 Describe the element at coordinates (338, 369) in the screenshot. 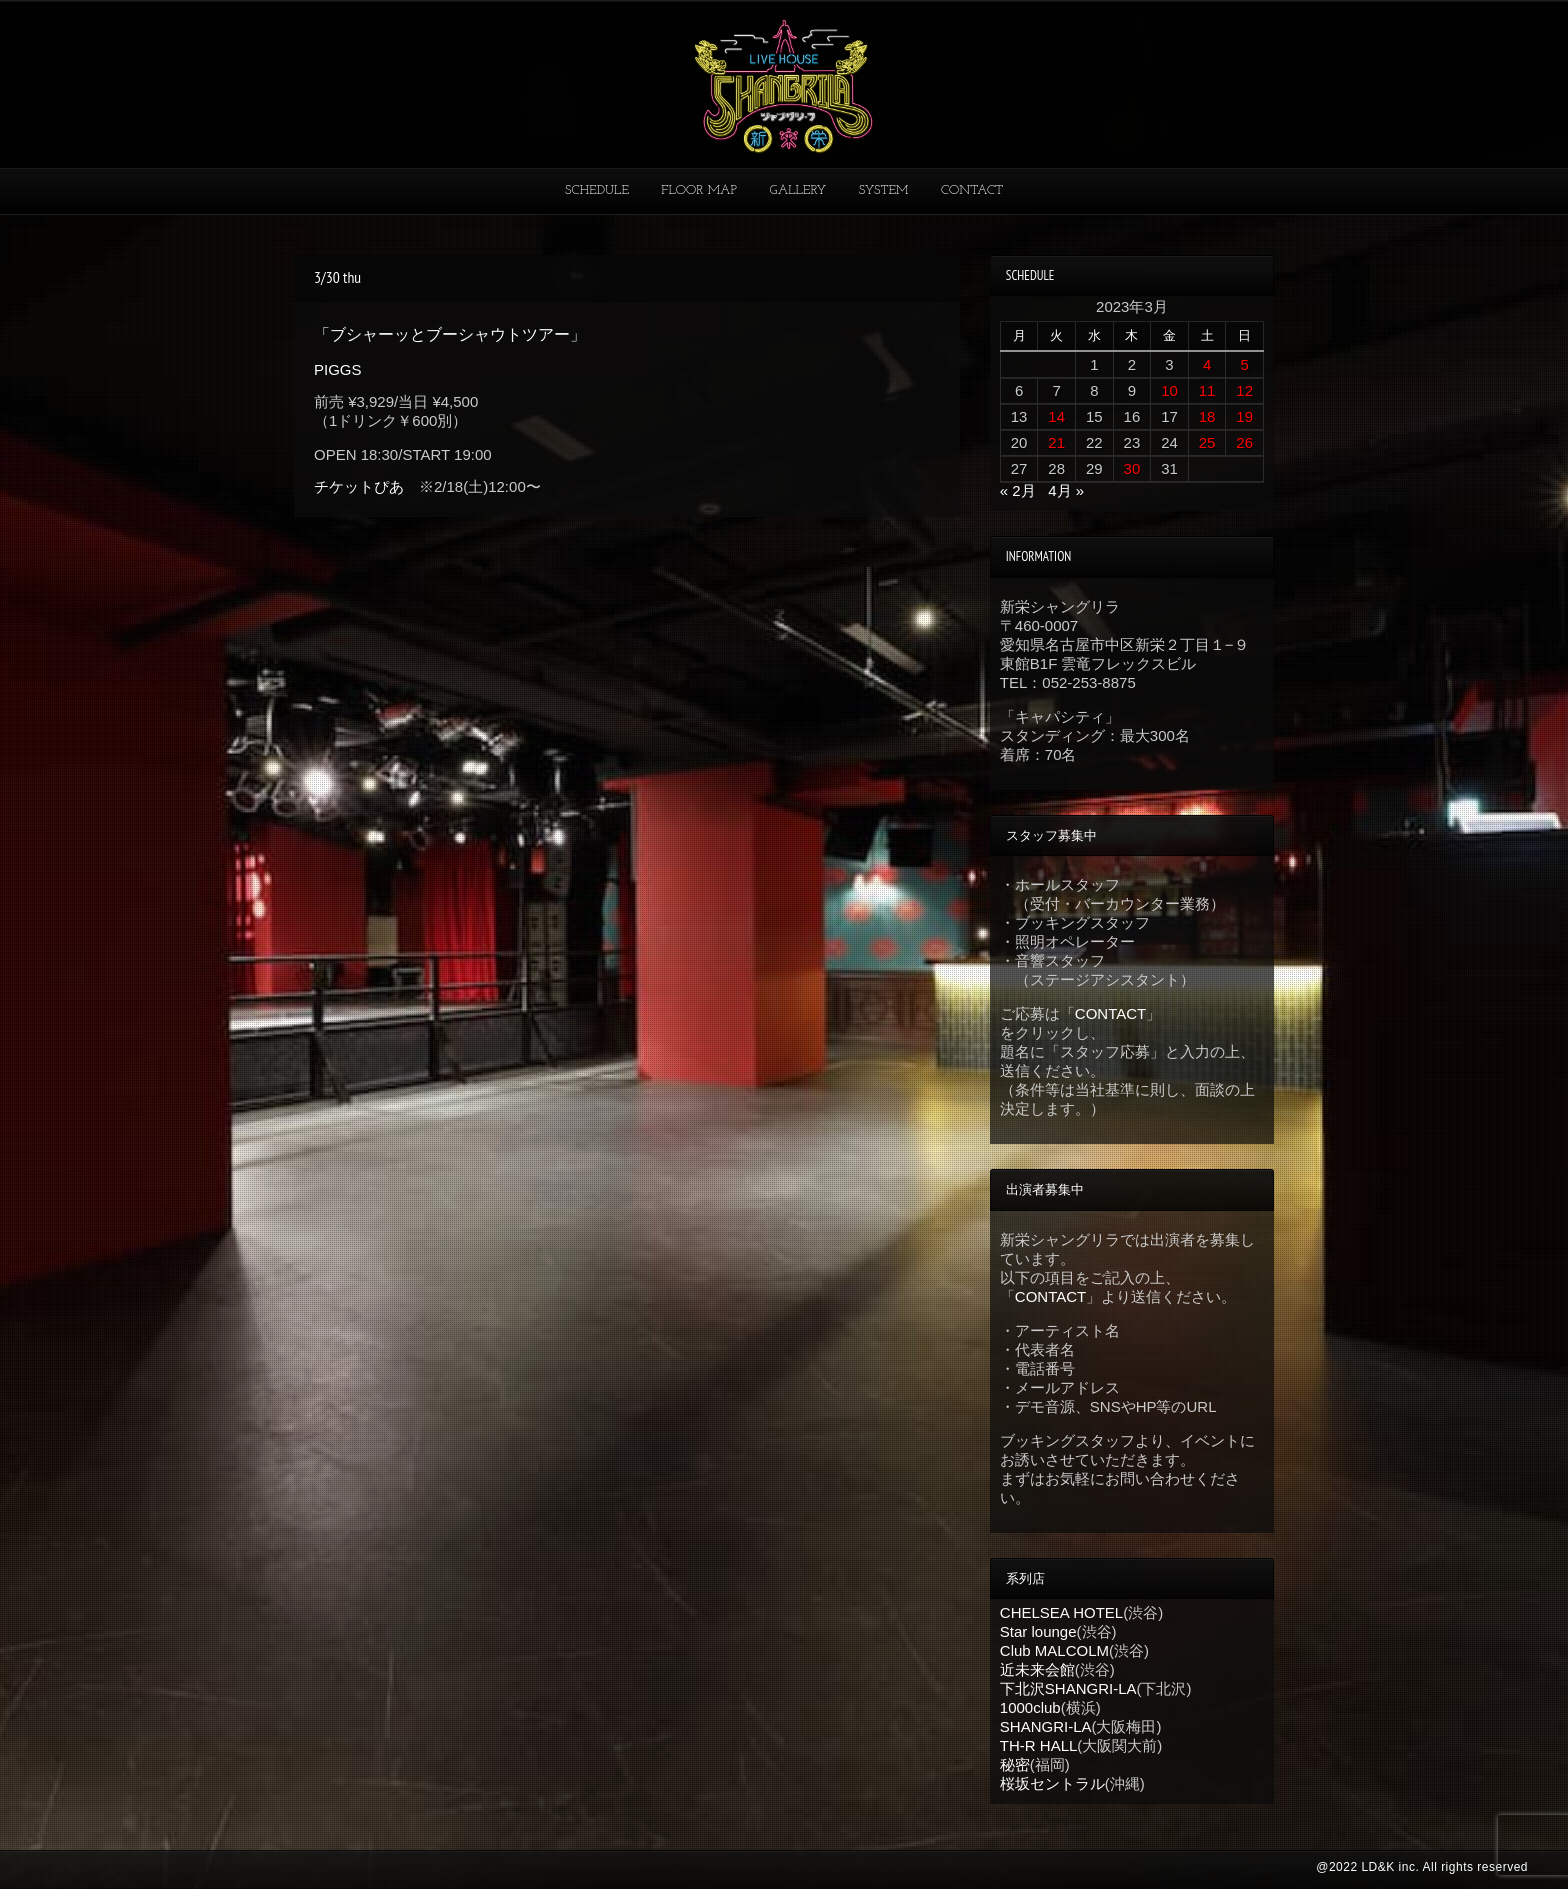

I see `PIGGS` at that location.